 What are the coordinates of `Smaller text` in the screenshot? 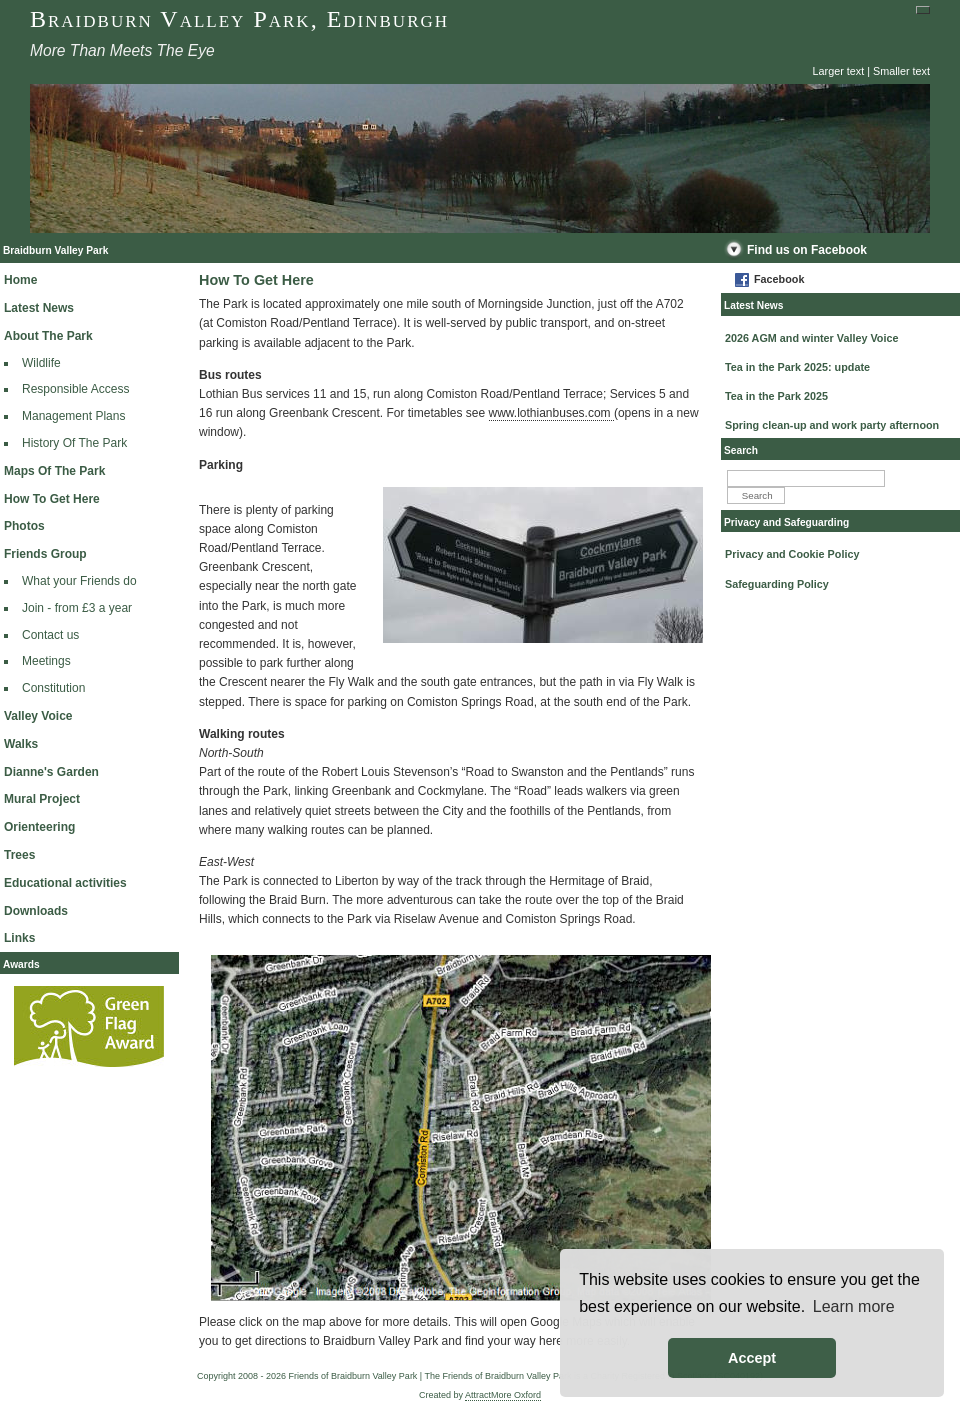 It's located at (901, 71).